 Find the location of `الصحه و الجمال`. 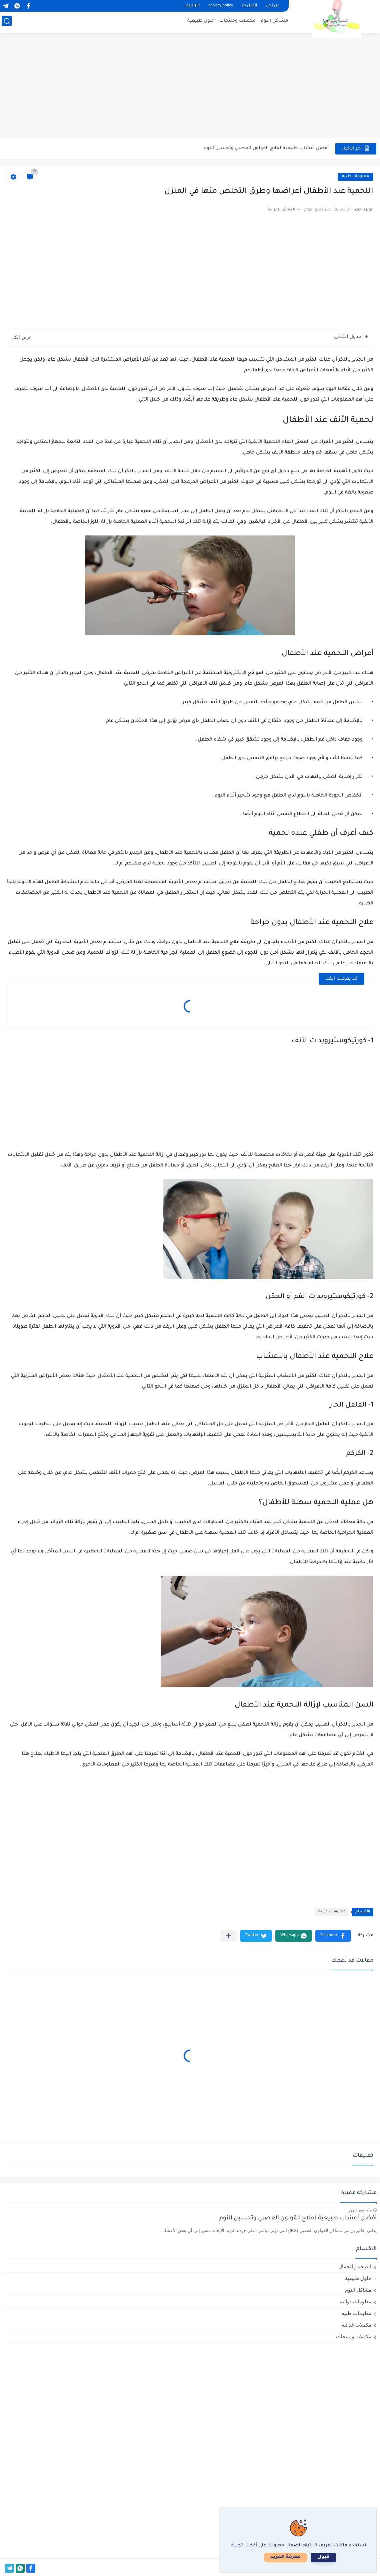

الصحه و الجمال is located at coordinates (354, 2266).